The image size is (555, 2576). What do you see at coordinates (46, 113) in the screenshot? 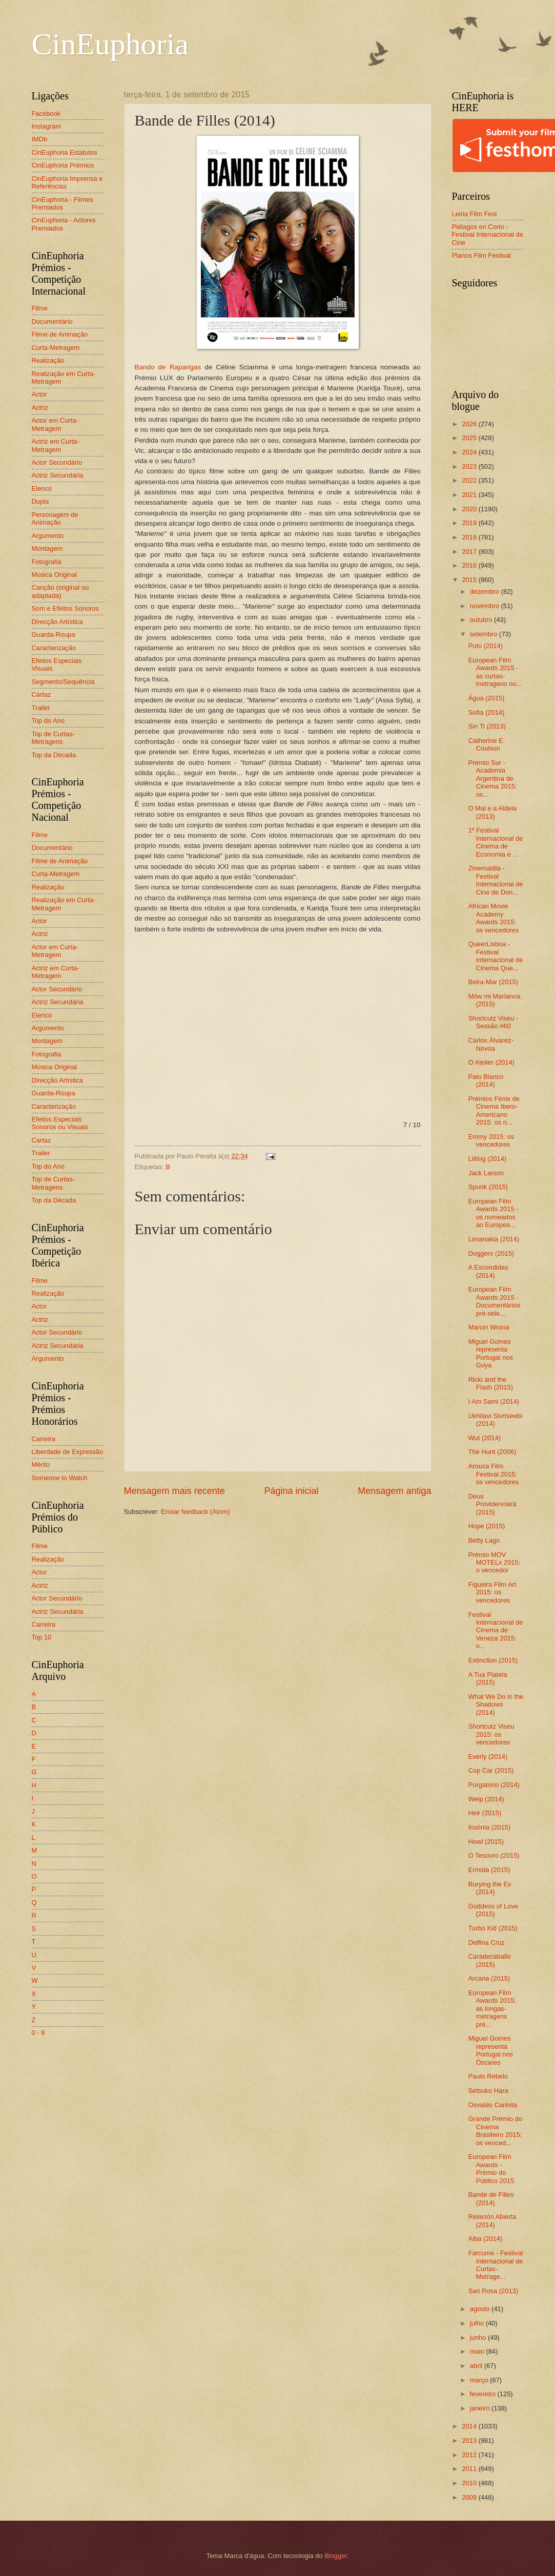
I see `Facebook` at bounding box center [46, 113].